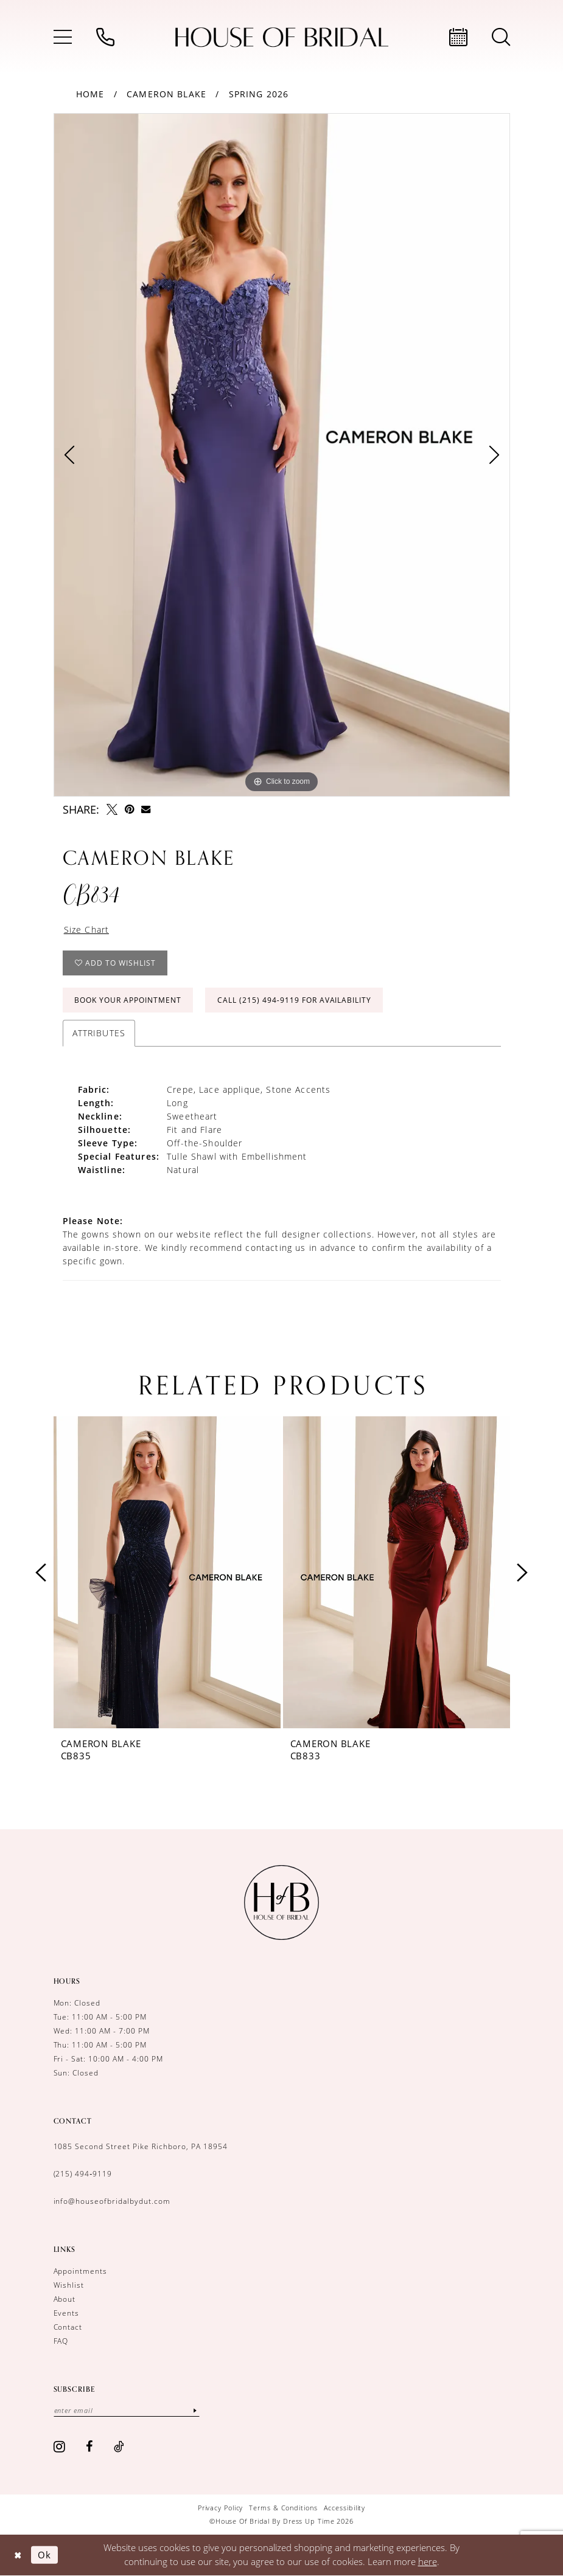 The height and width of the screenshot is (2576, 563). Describe the element at coordinates (259, 94) in the screenshot. I see `Spring 2026` at that location.